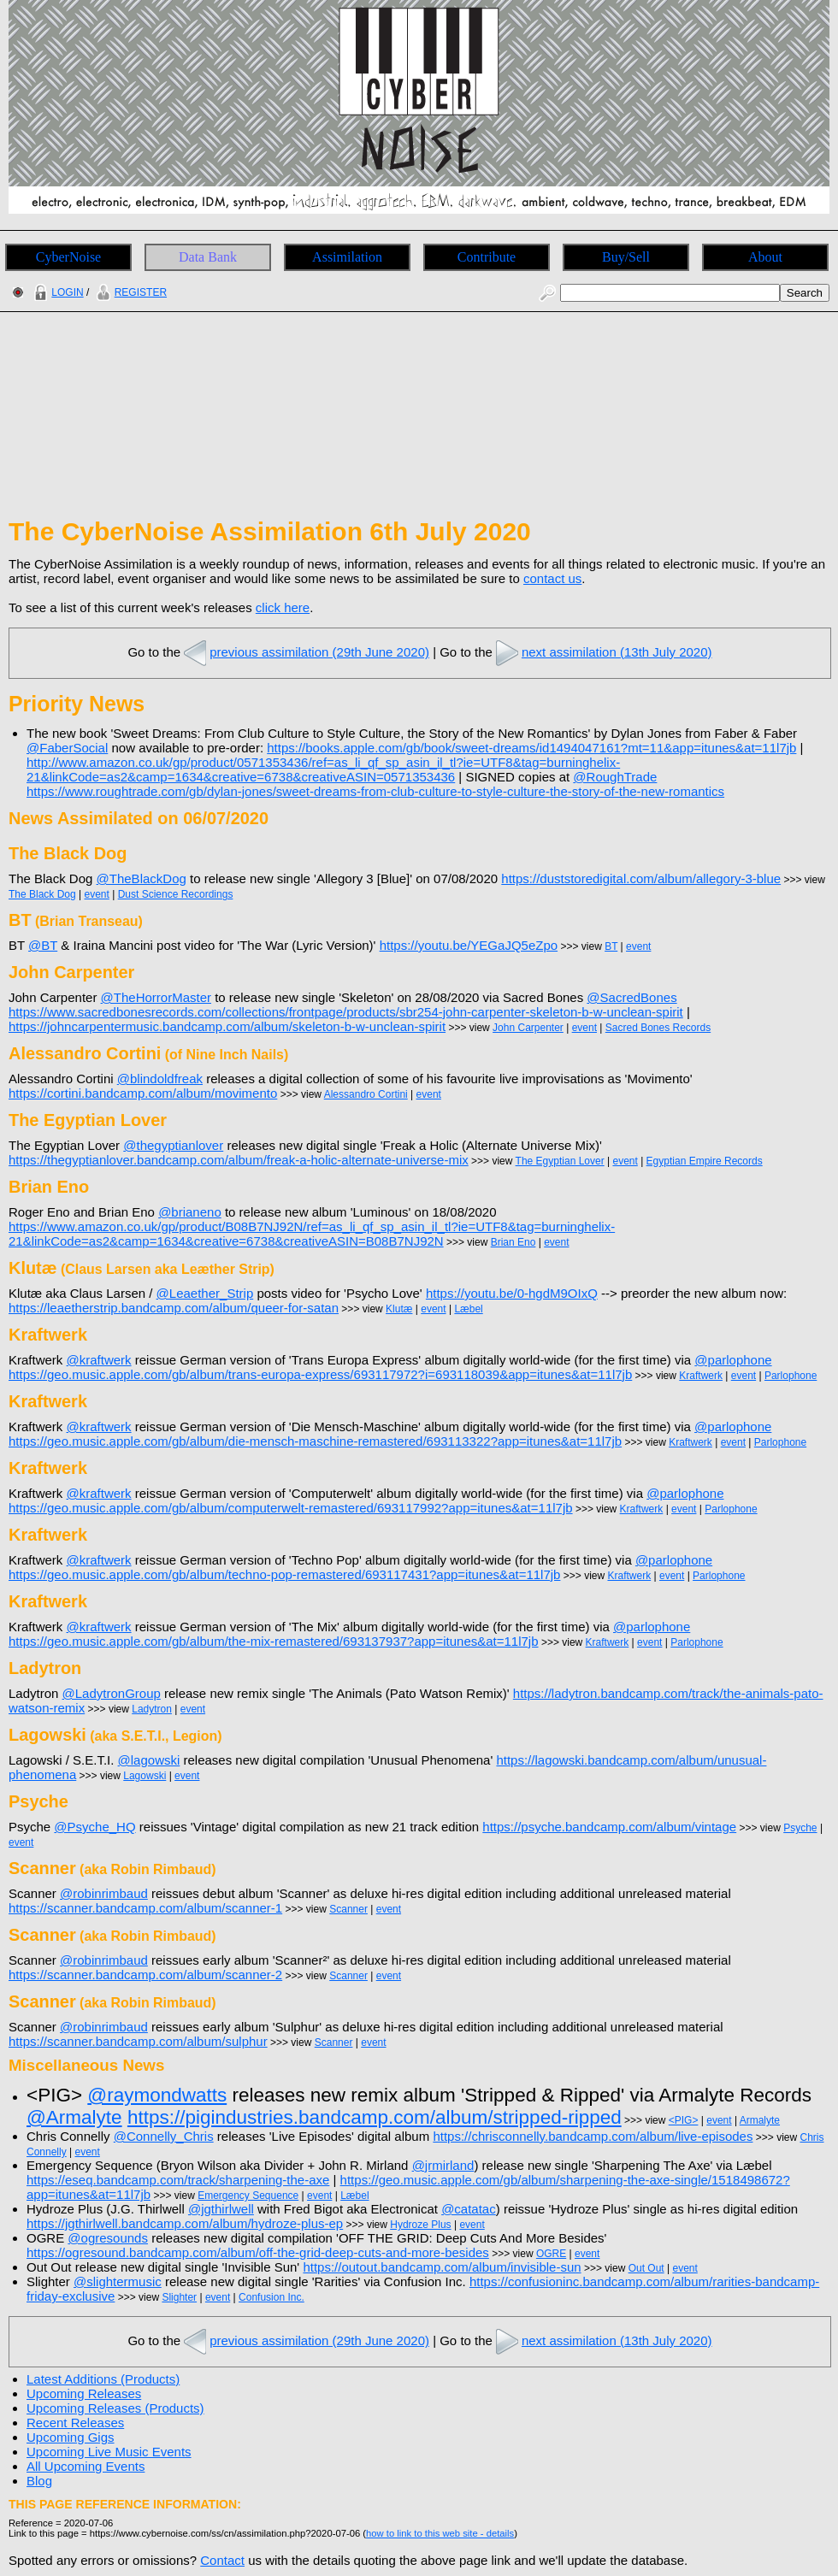 The width and height of the screenshot is (838, 2576). I want to click on Hydroze Plus, so click(420, 2225).